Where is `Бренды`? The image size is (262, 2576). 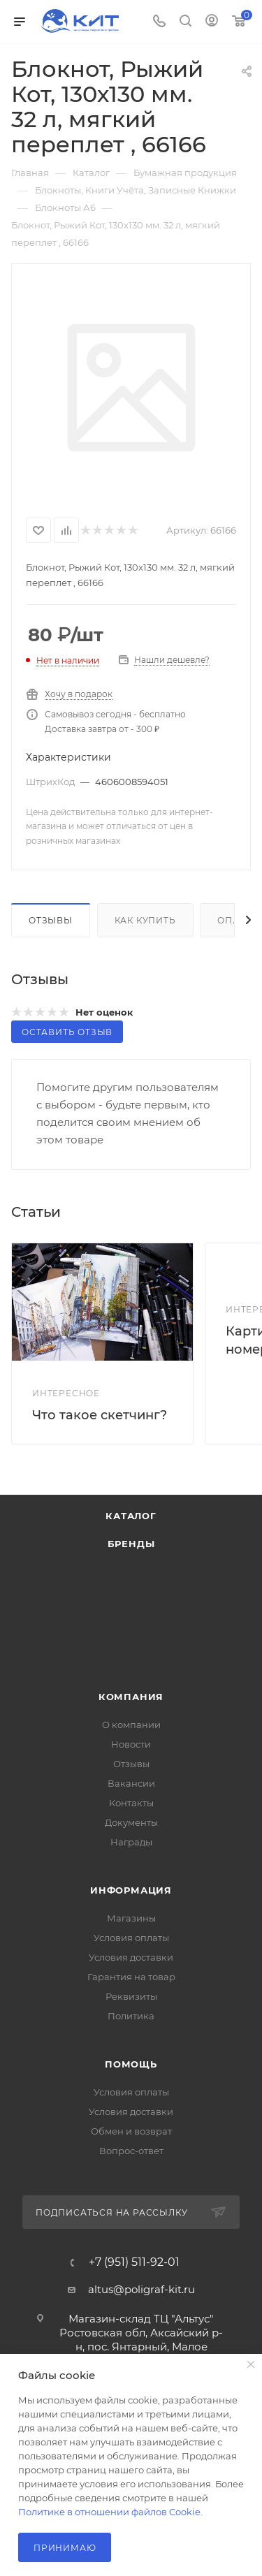 Бренды is located at coordinates (131, 1543).